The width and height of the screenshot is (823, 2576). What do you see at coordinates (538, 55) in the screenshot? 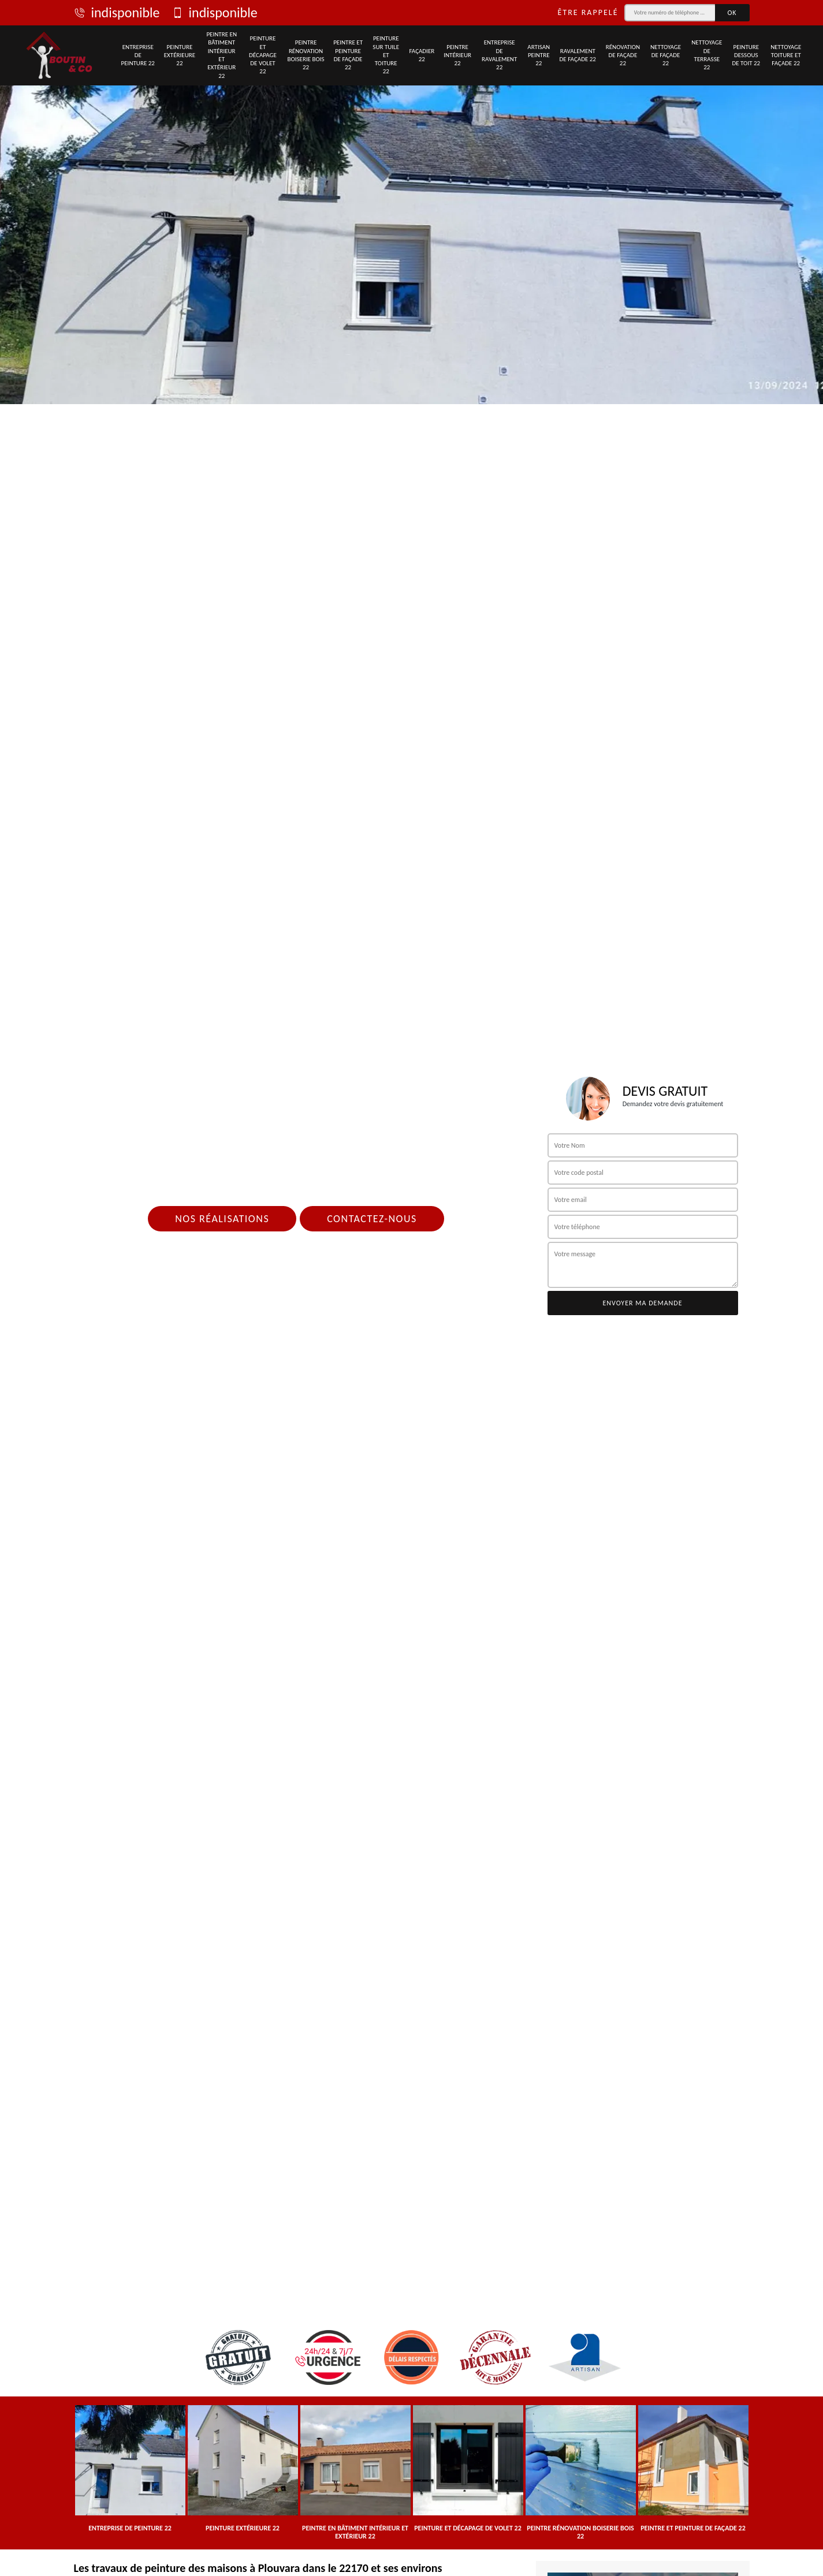
I see `Artisan peintre 22` at bounding box center [538, 55].